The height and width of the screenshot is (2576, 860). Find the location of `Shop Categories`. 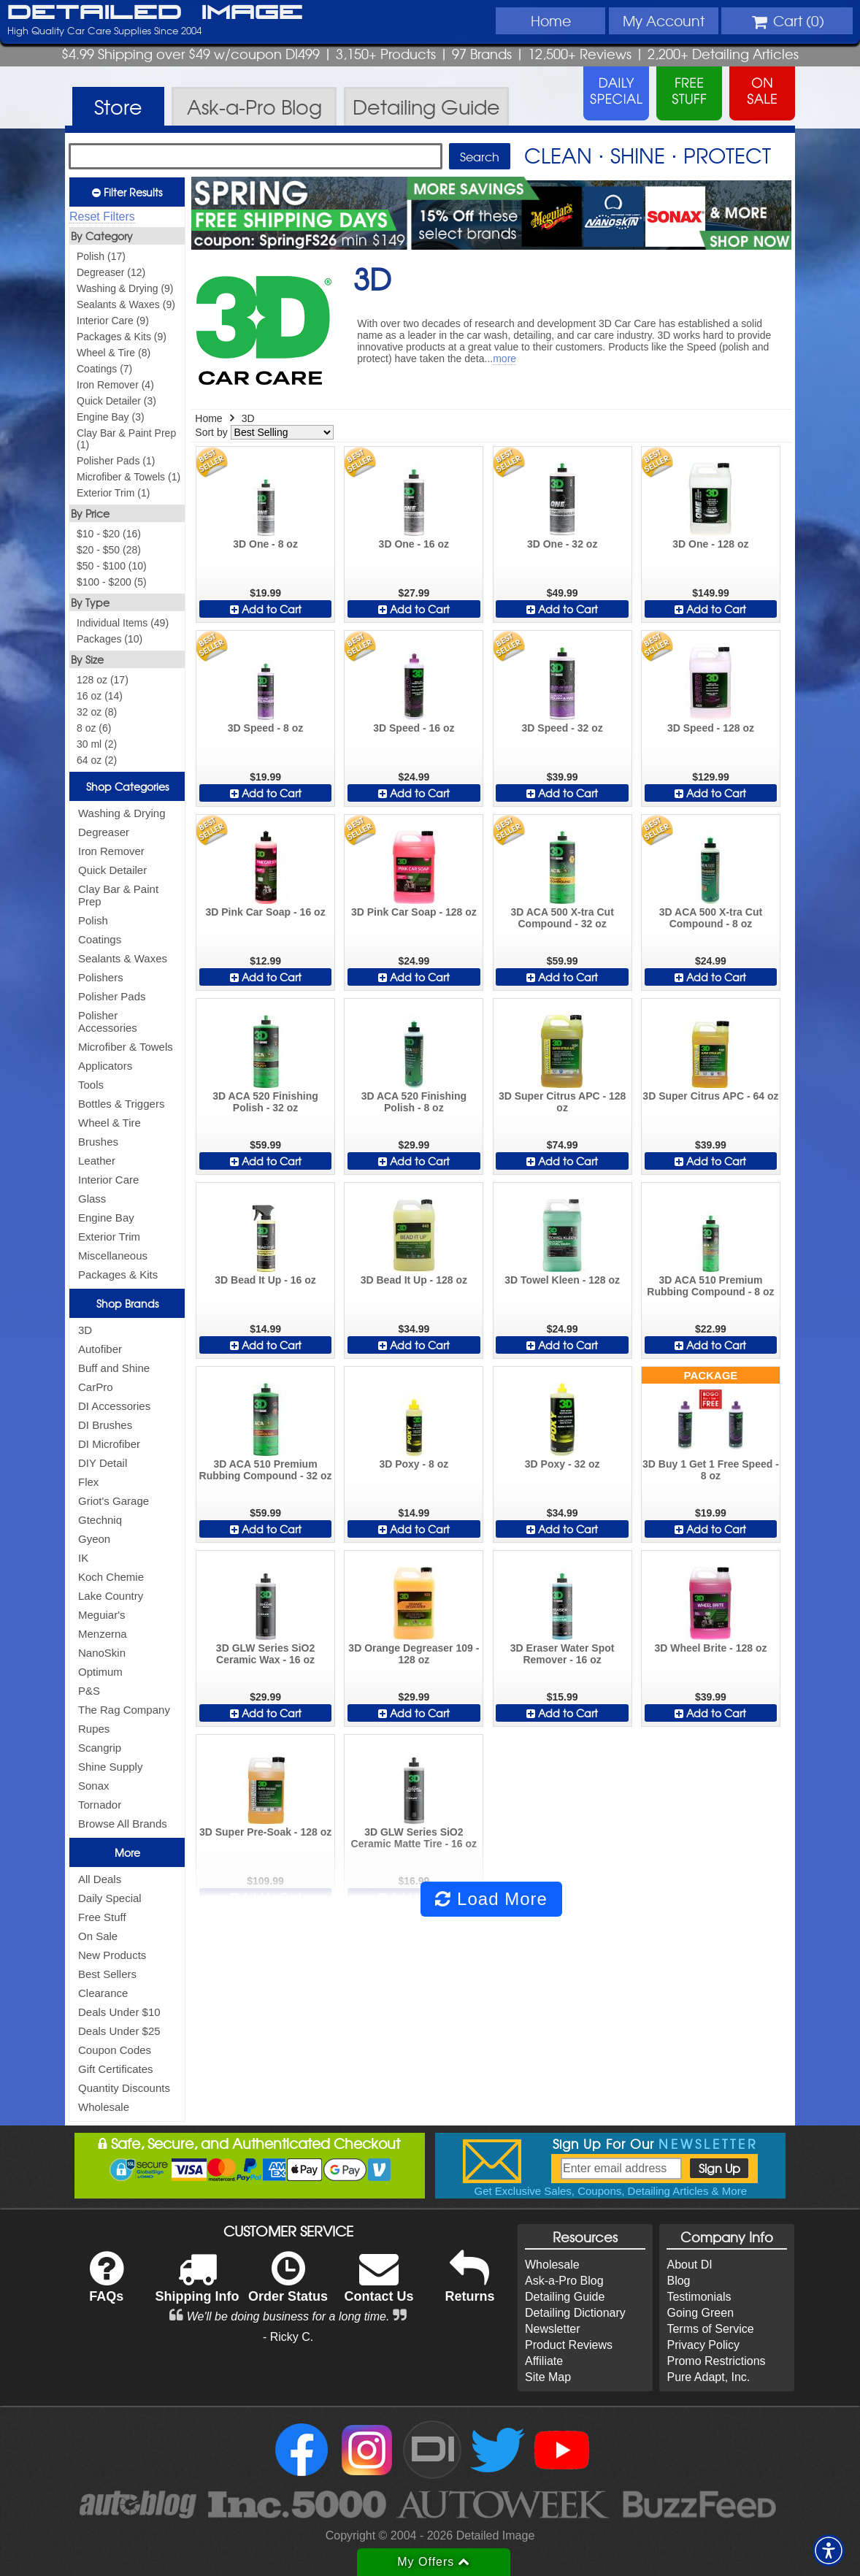

Shop Categories is located at coordinates (127, 786).